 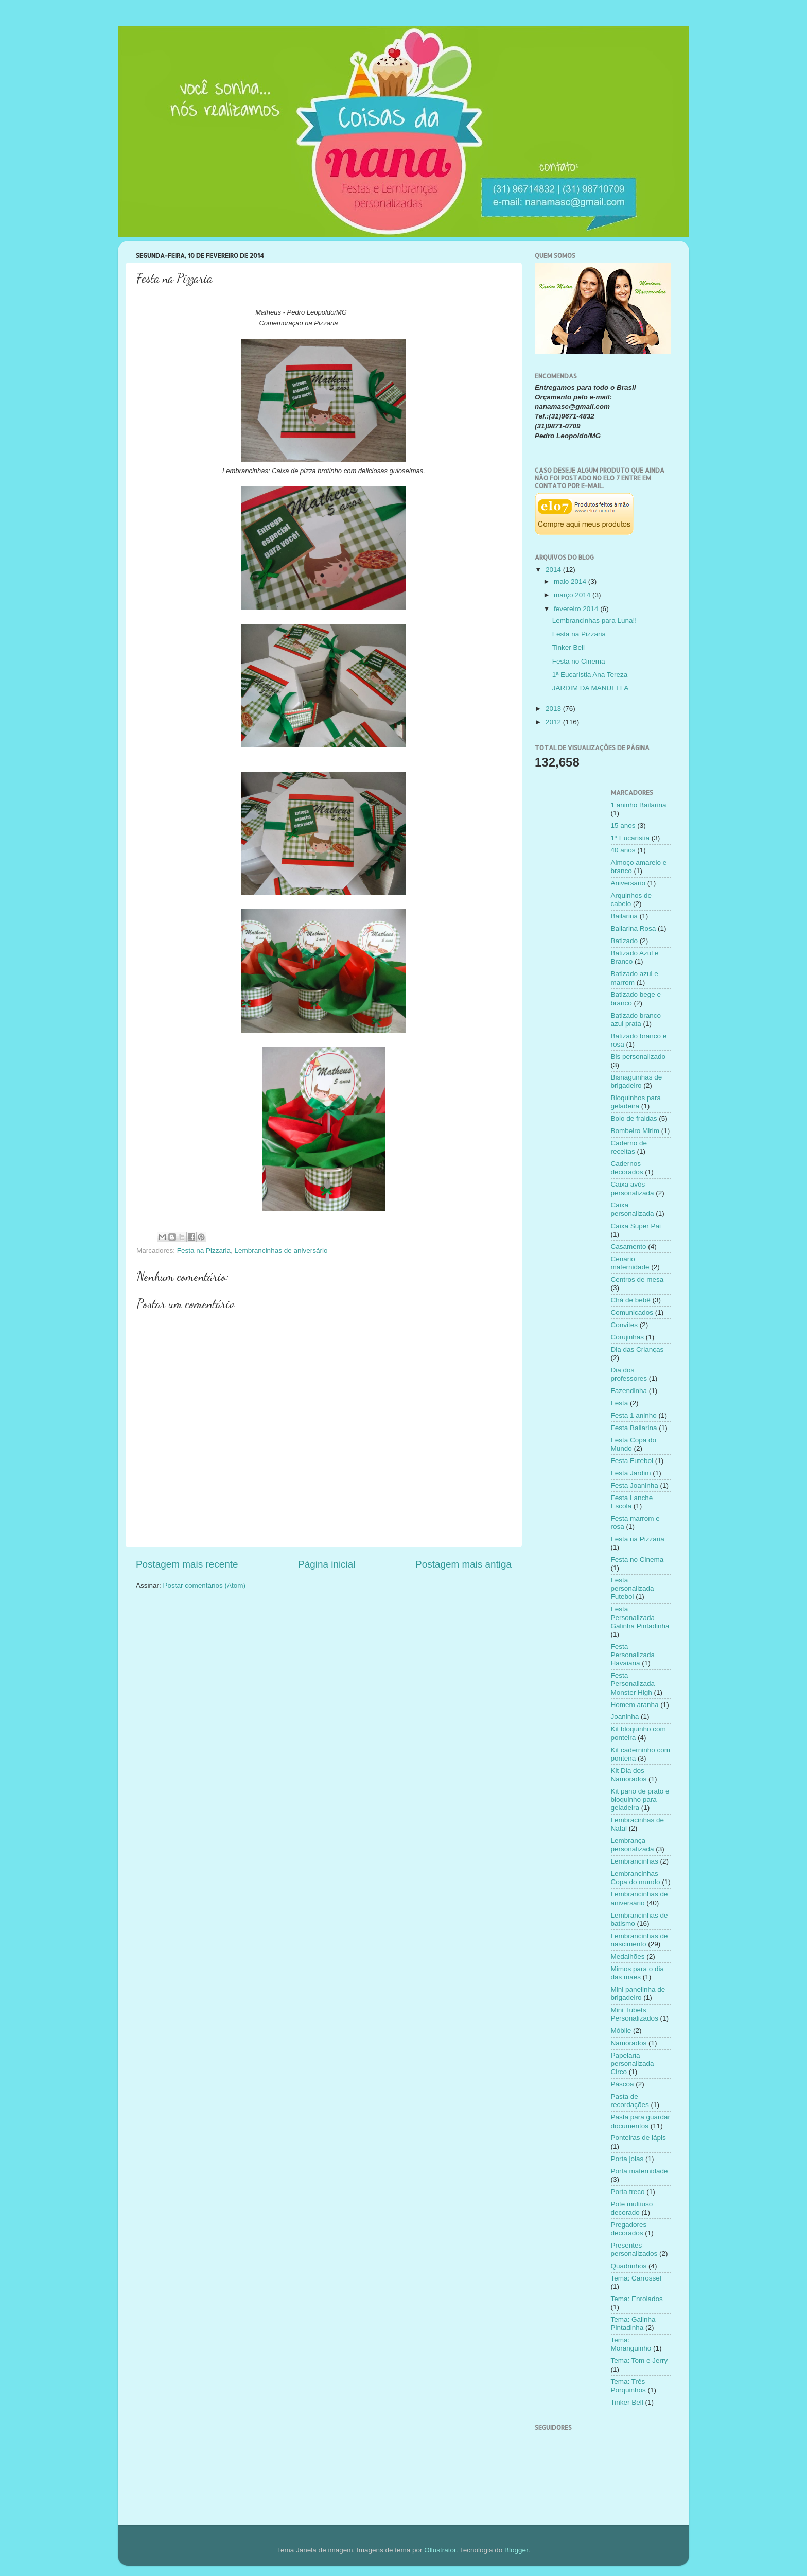 I want to click on Blogger, so click(x=516, y=2550).